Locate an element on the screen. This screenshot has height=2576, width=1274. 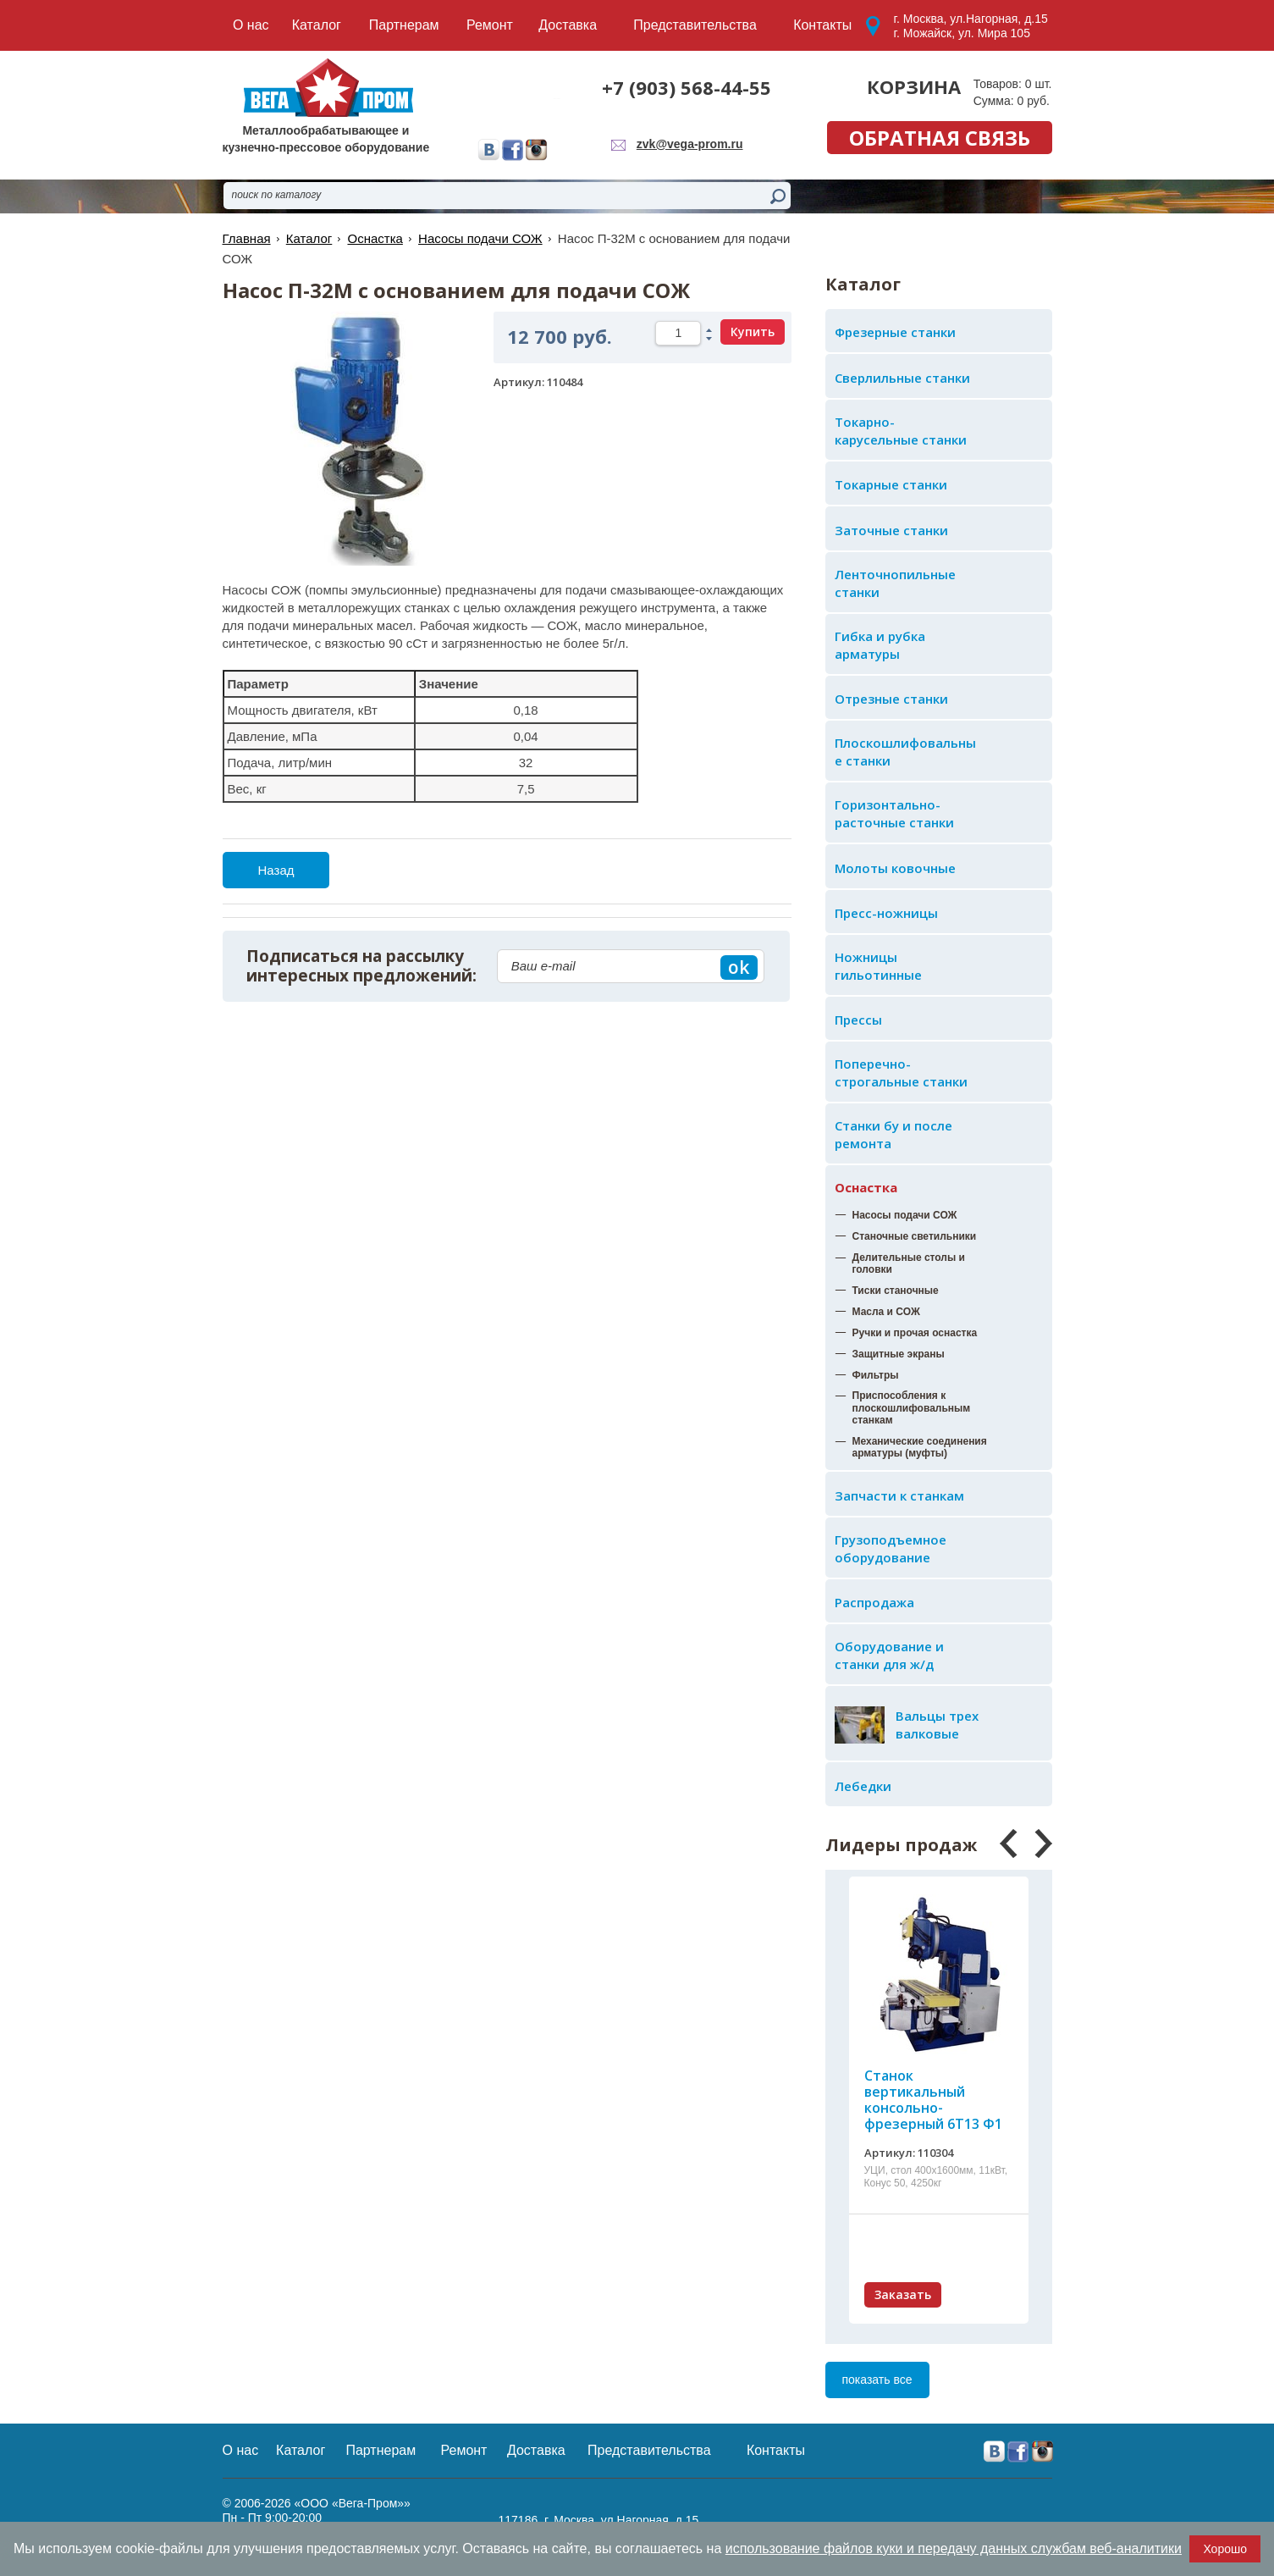
Подписаться на рассылку интересных предложений: is located at coordinates (361, 966).